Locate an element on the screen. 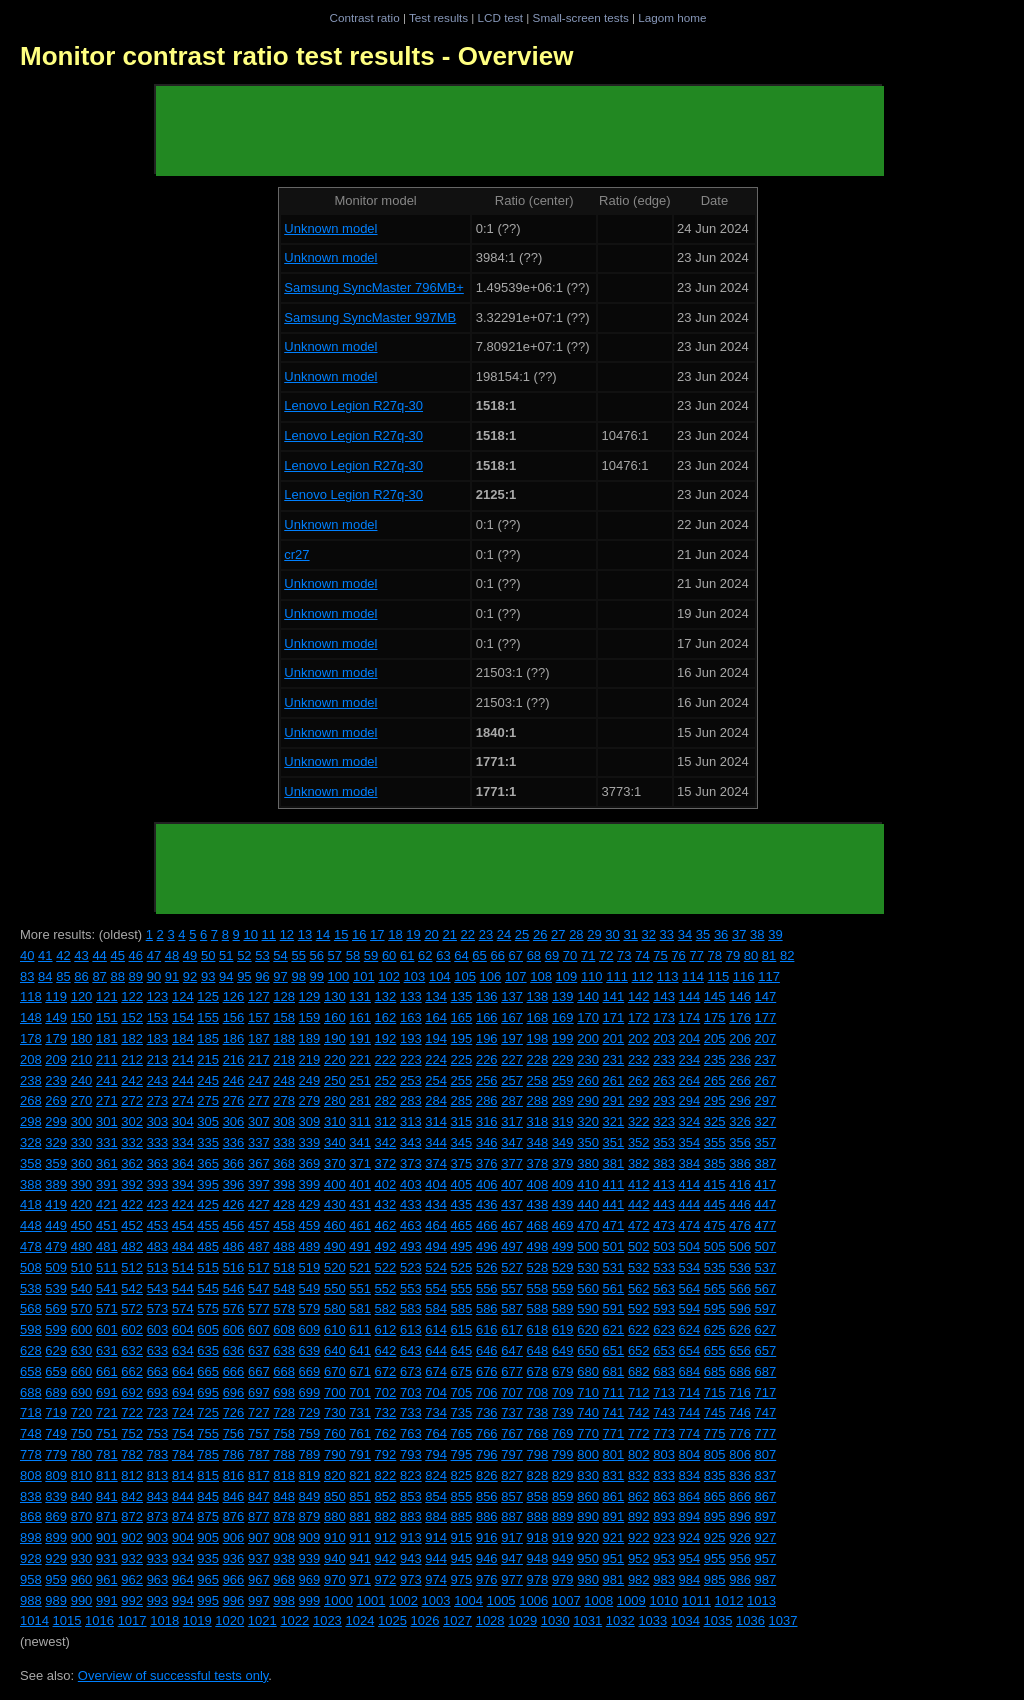 The height and width of the screenshot is (1700, 1024). 359 is located at coordinates (56, 1163).